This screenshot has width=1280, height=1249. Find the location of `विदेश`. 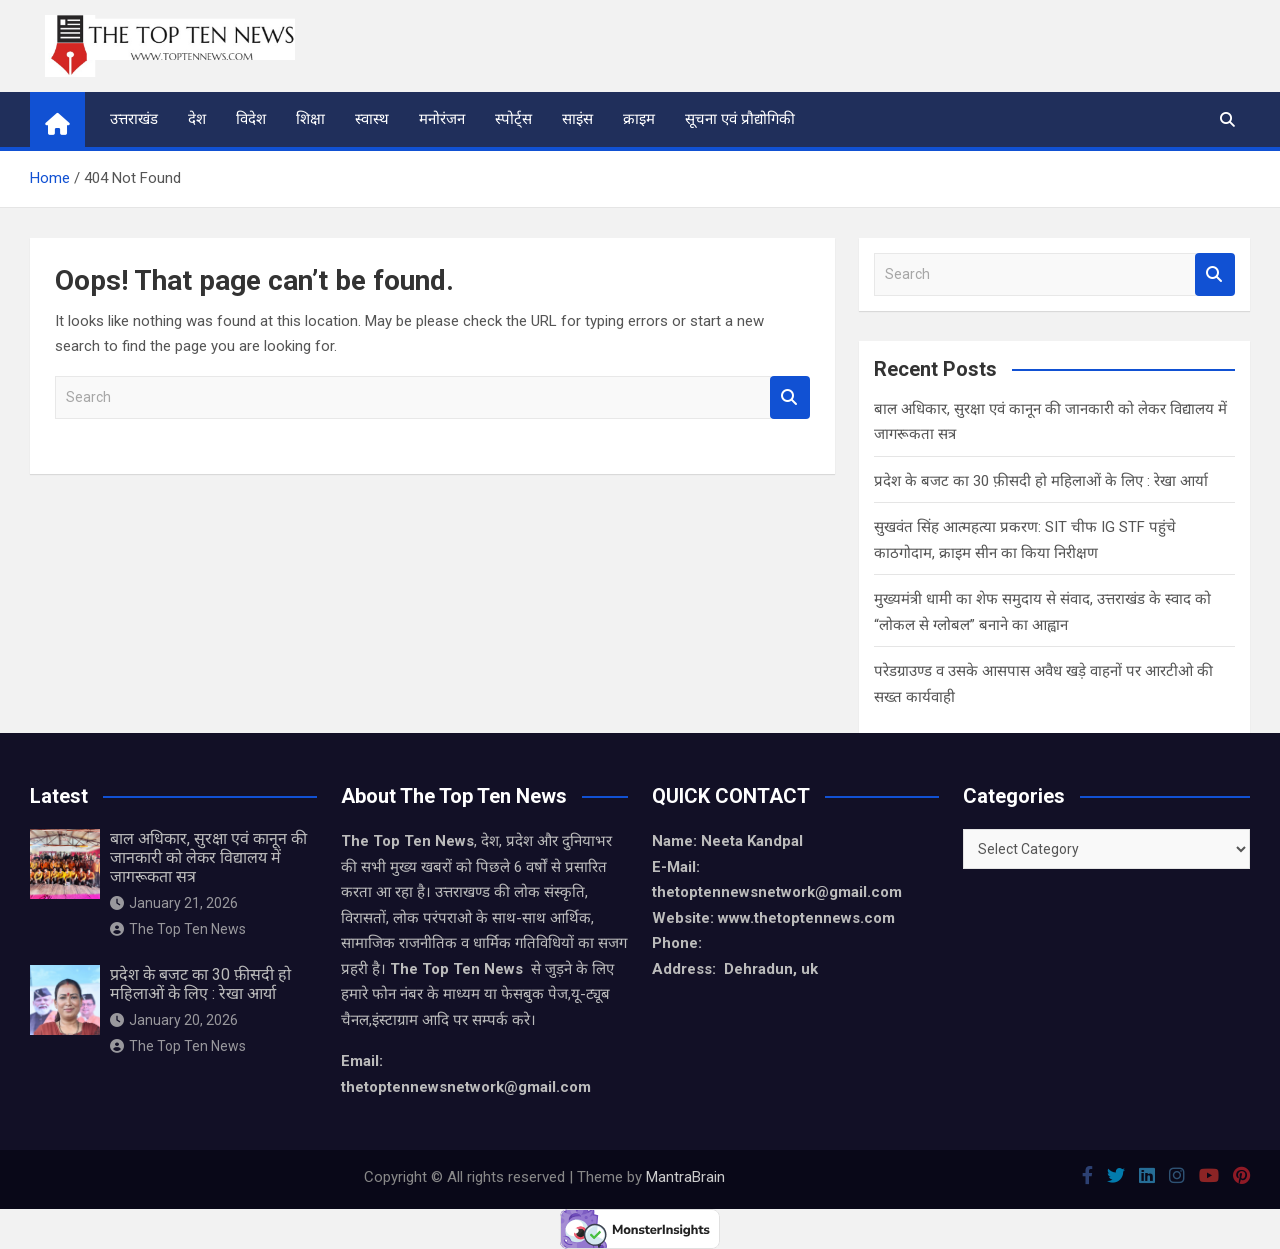

विदेश is located at coordinates (251, 119).